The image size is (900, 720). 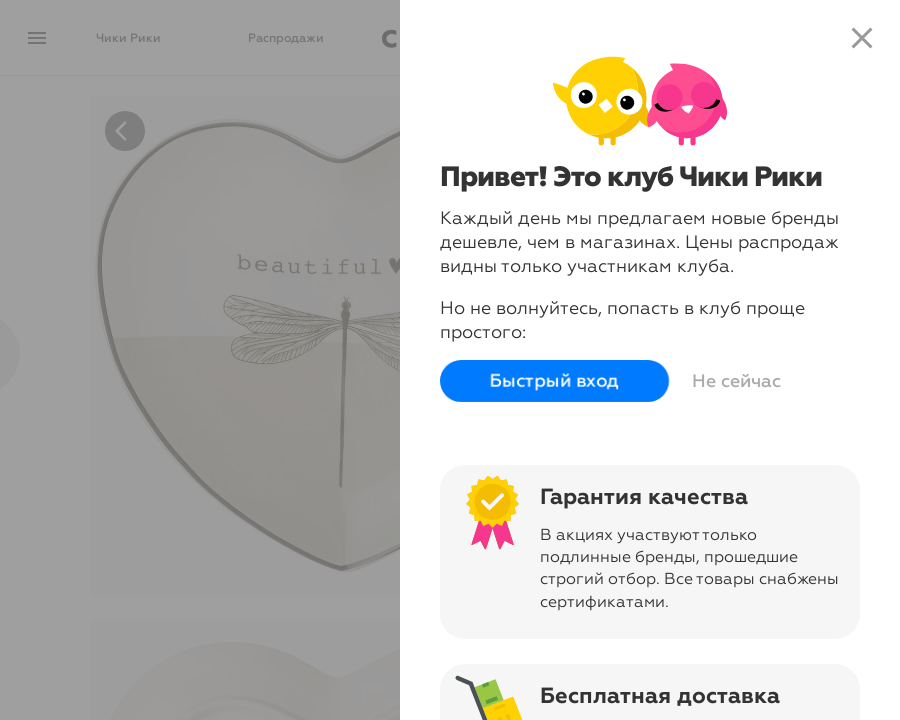 What do you see at coordinates (732, 381) in the screenshot?
I see `Не сейчас` at bounding box center [732, 381].